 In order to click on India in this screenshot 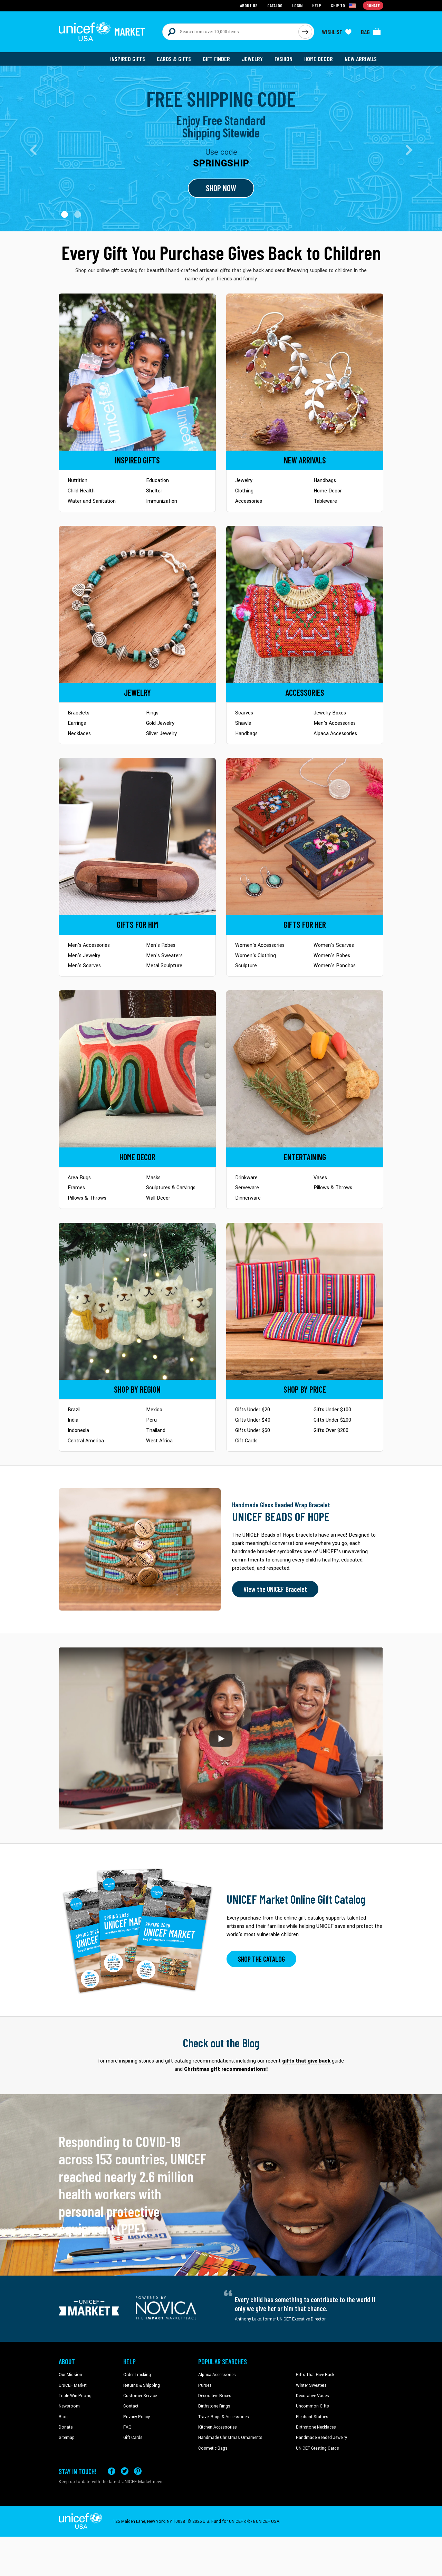, I will do `click(73, 1420)`.